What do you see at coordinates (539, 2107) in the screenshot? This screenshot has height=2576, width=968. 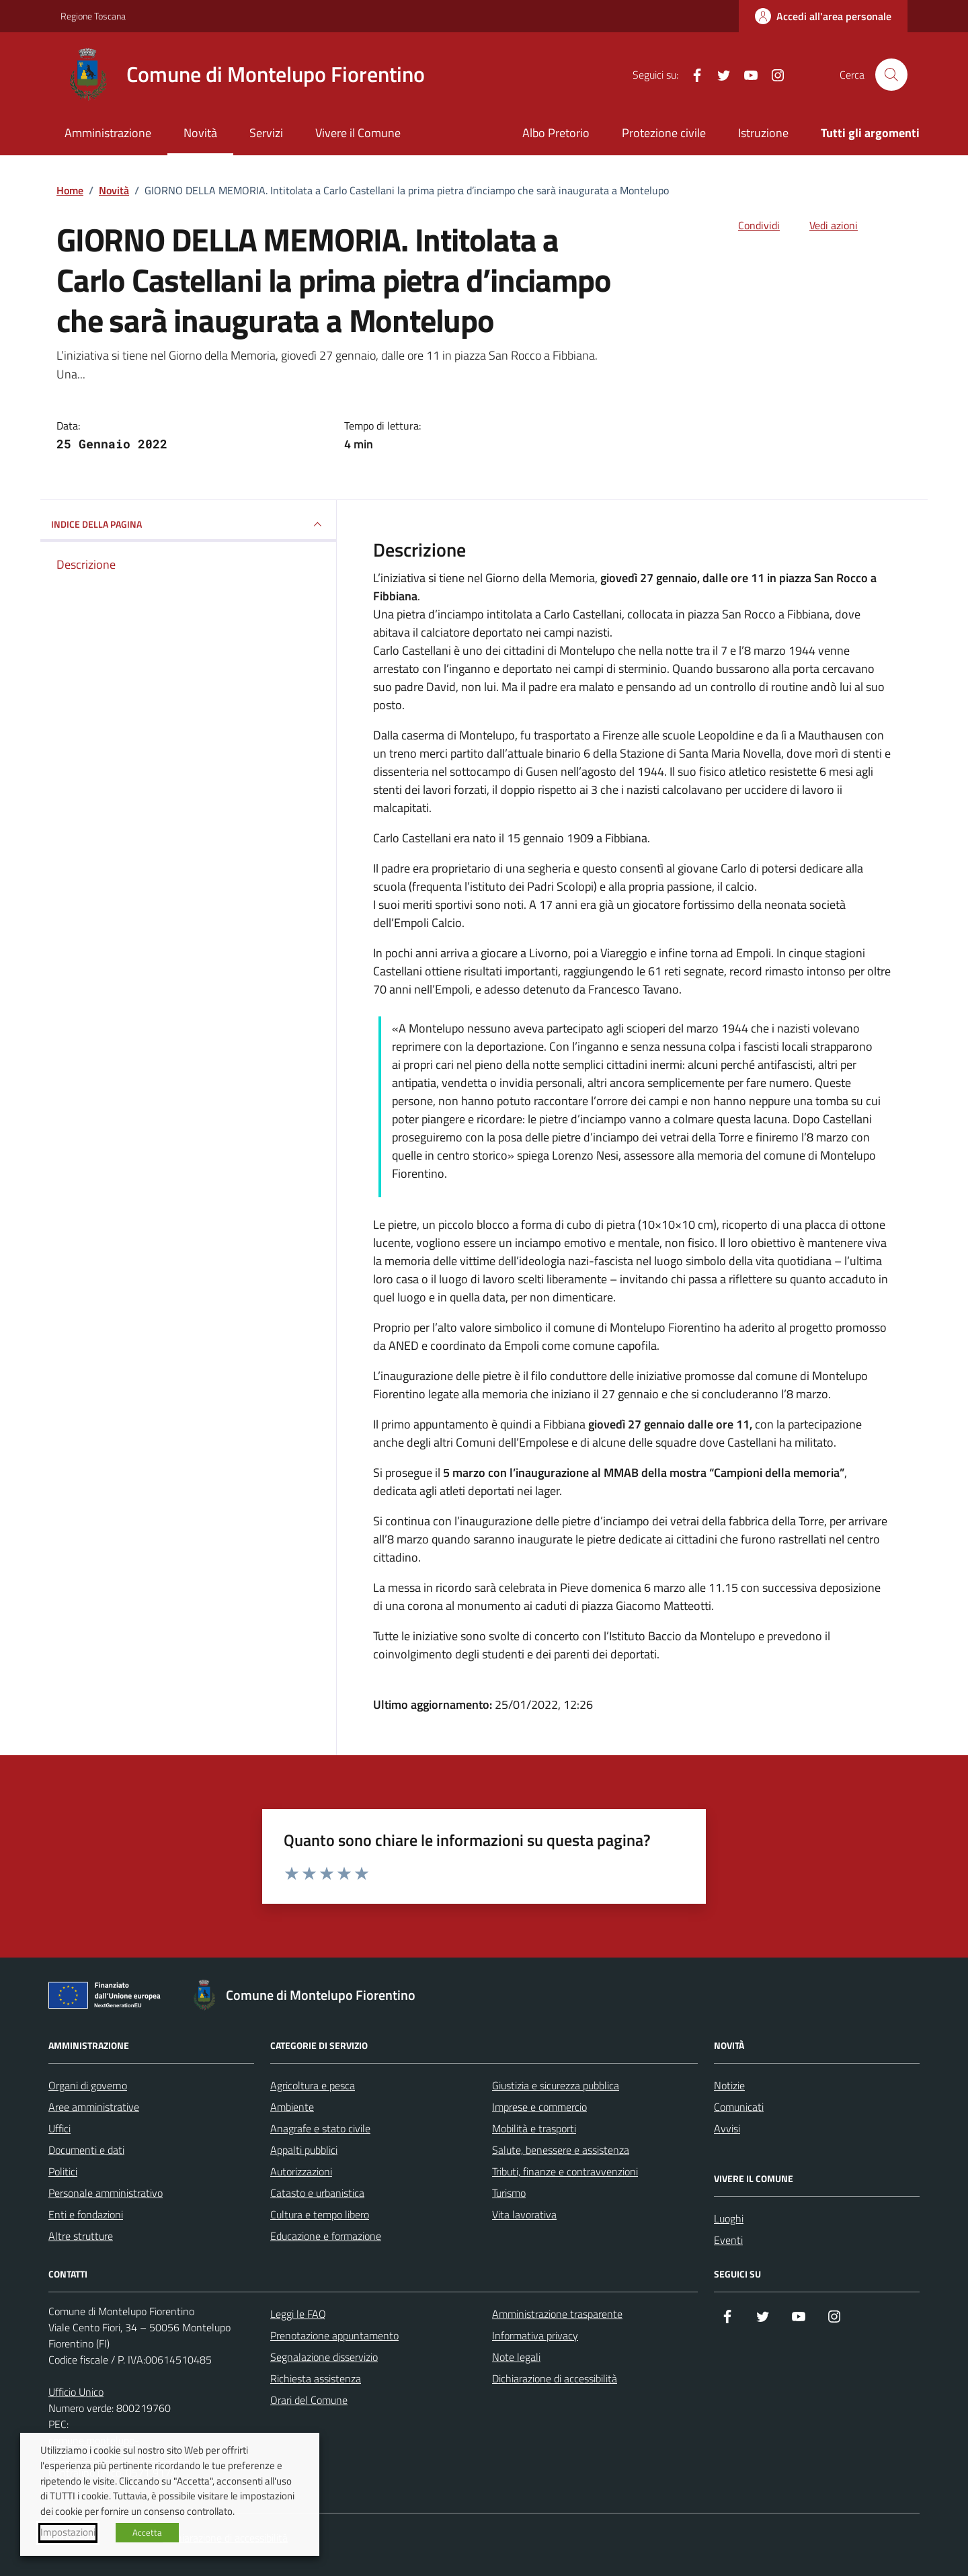 I see `Imprese e commercio` at bounding box center [539, 2107].